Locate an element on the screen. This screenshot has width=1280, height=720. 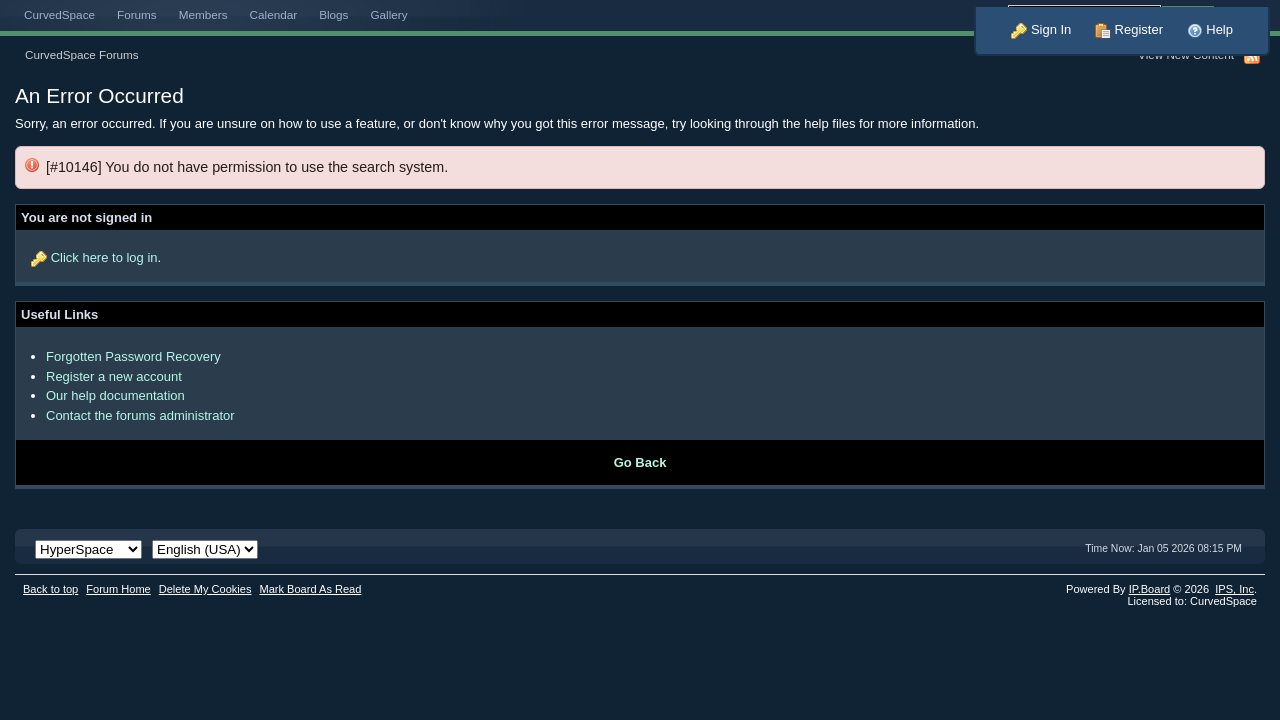
IP.Board is located at coordinates (1150, 589).